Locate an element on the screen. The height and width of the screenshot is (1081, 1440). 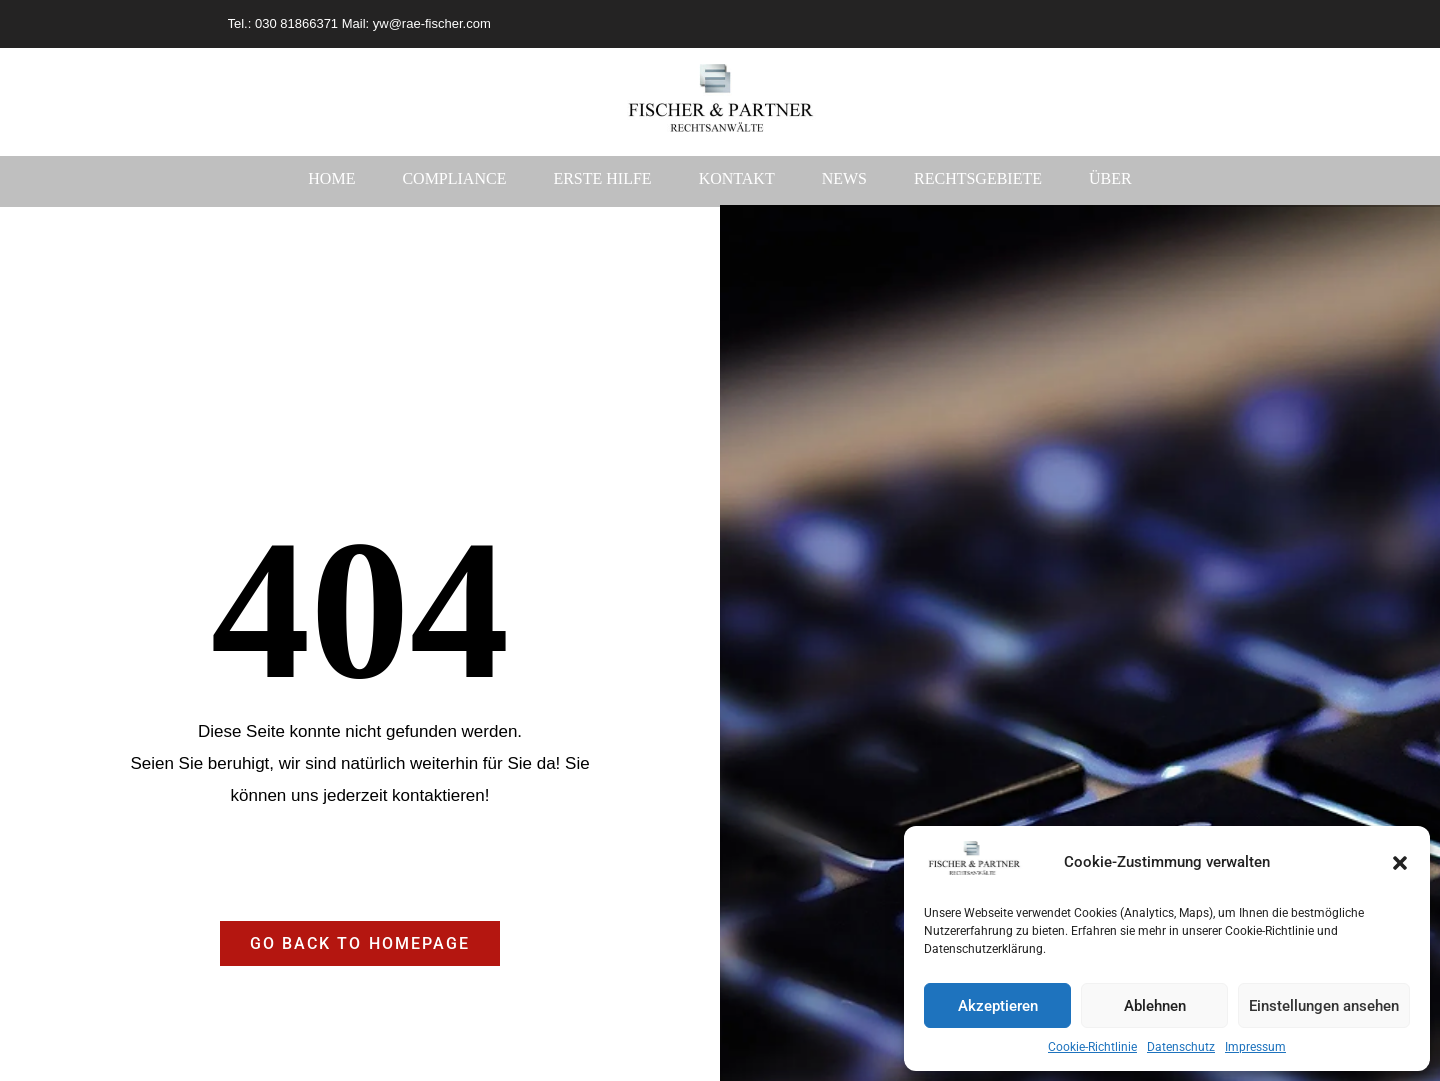
Datenschutz is located at coordinates (1181, 1047).